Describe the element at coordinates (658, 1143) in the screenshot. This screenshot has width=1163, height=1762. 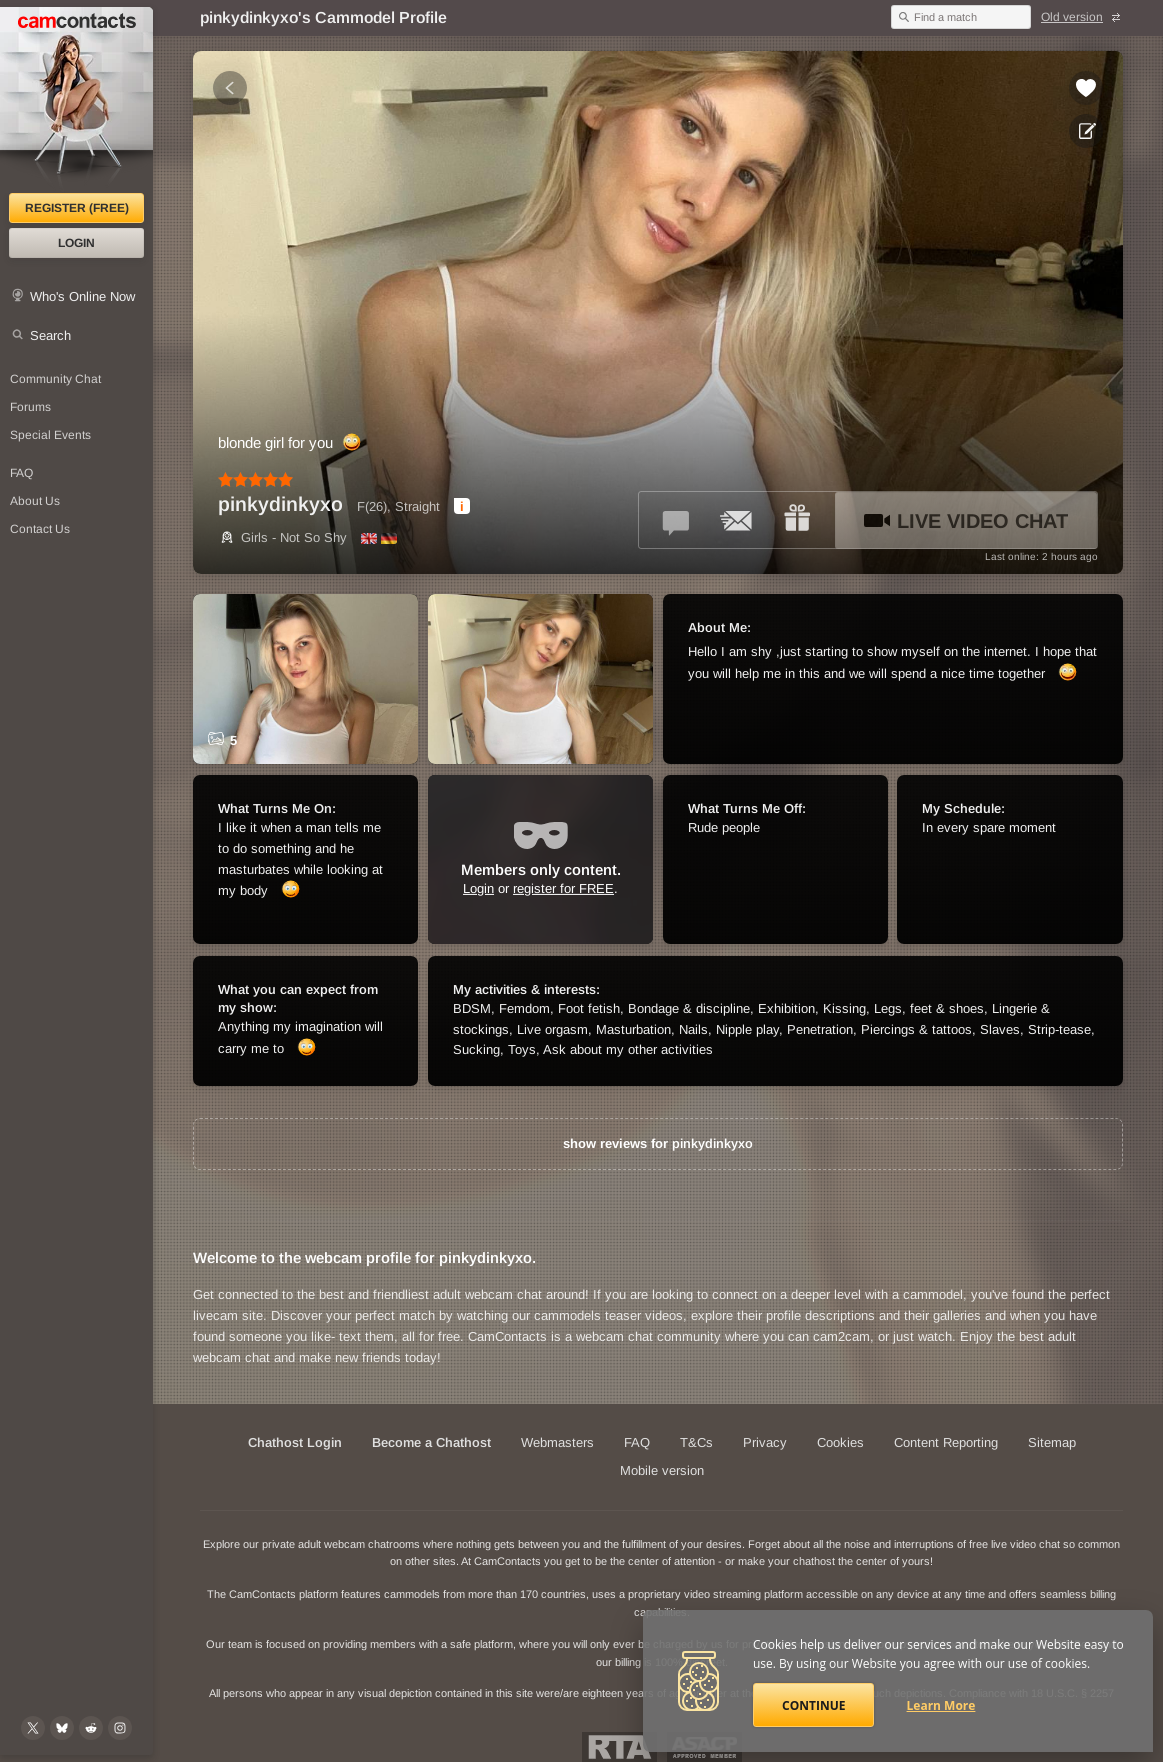
I see `show reviews for` at that location.